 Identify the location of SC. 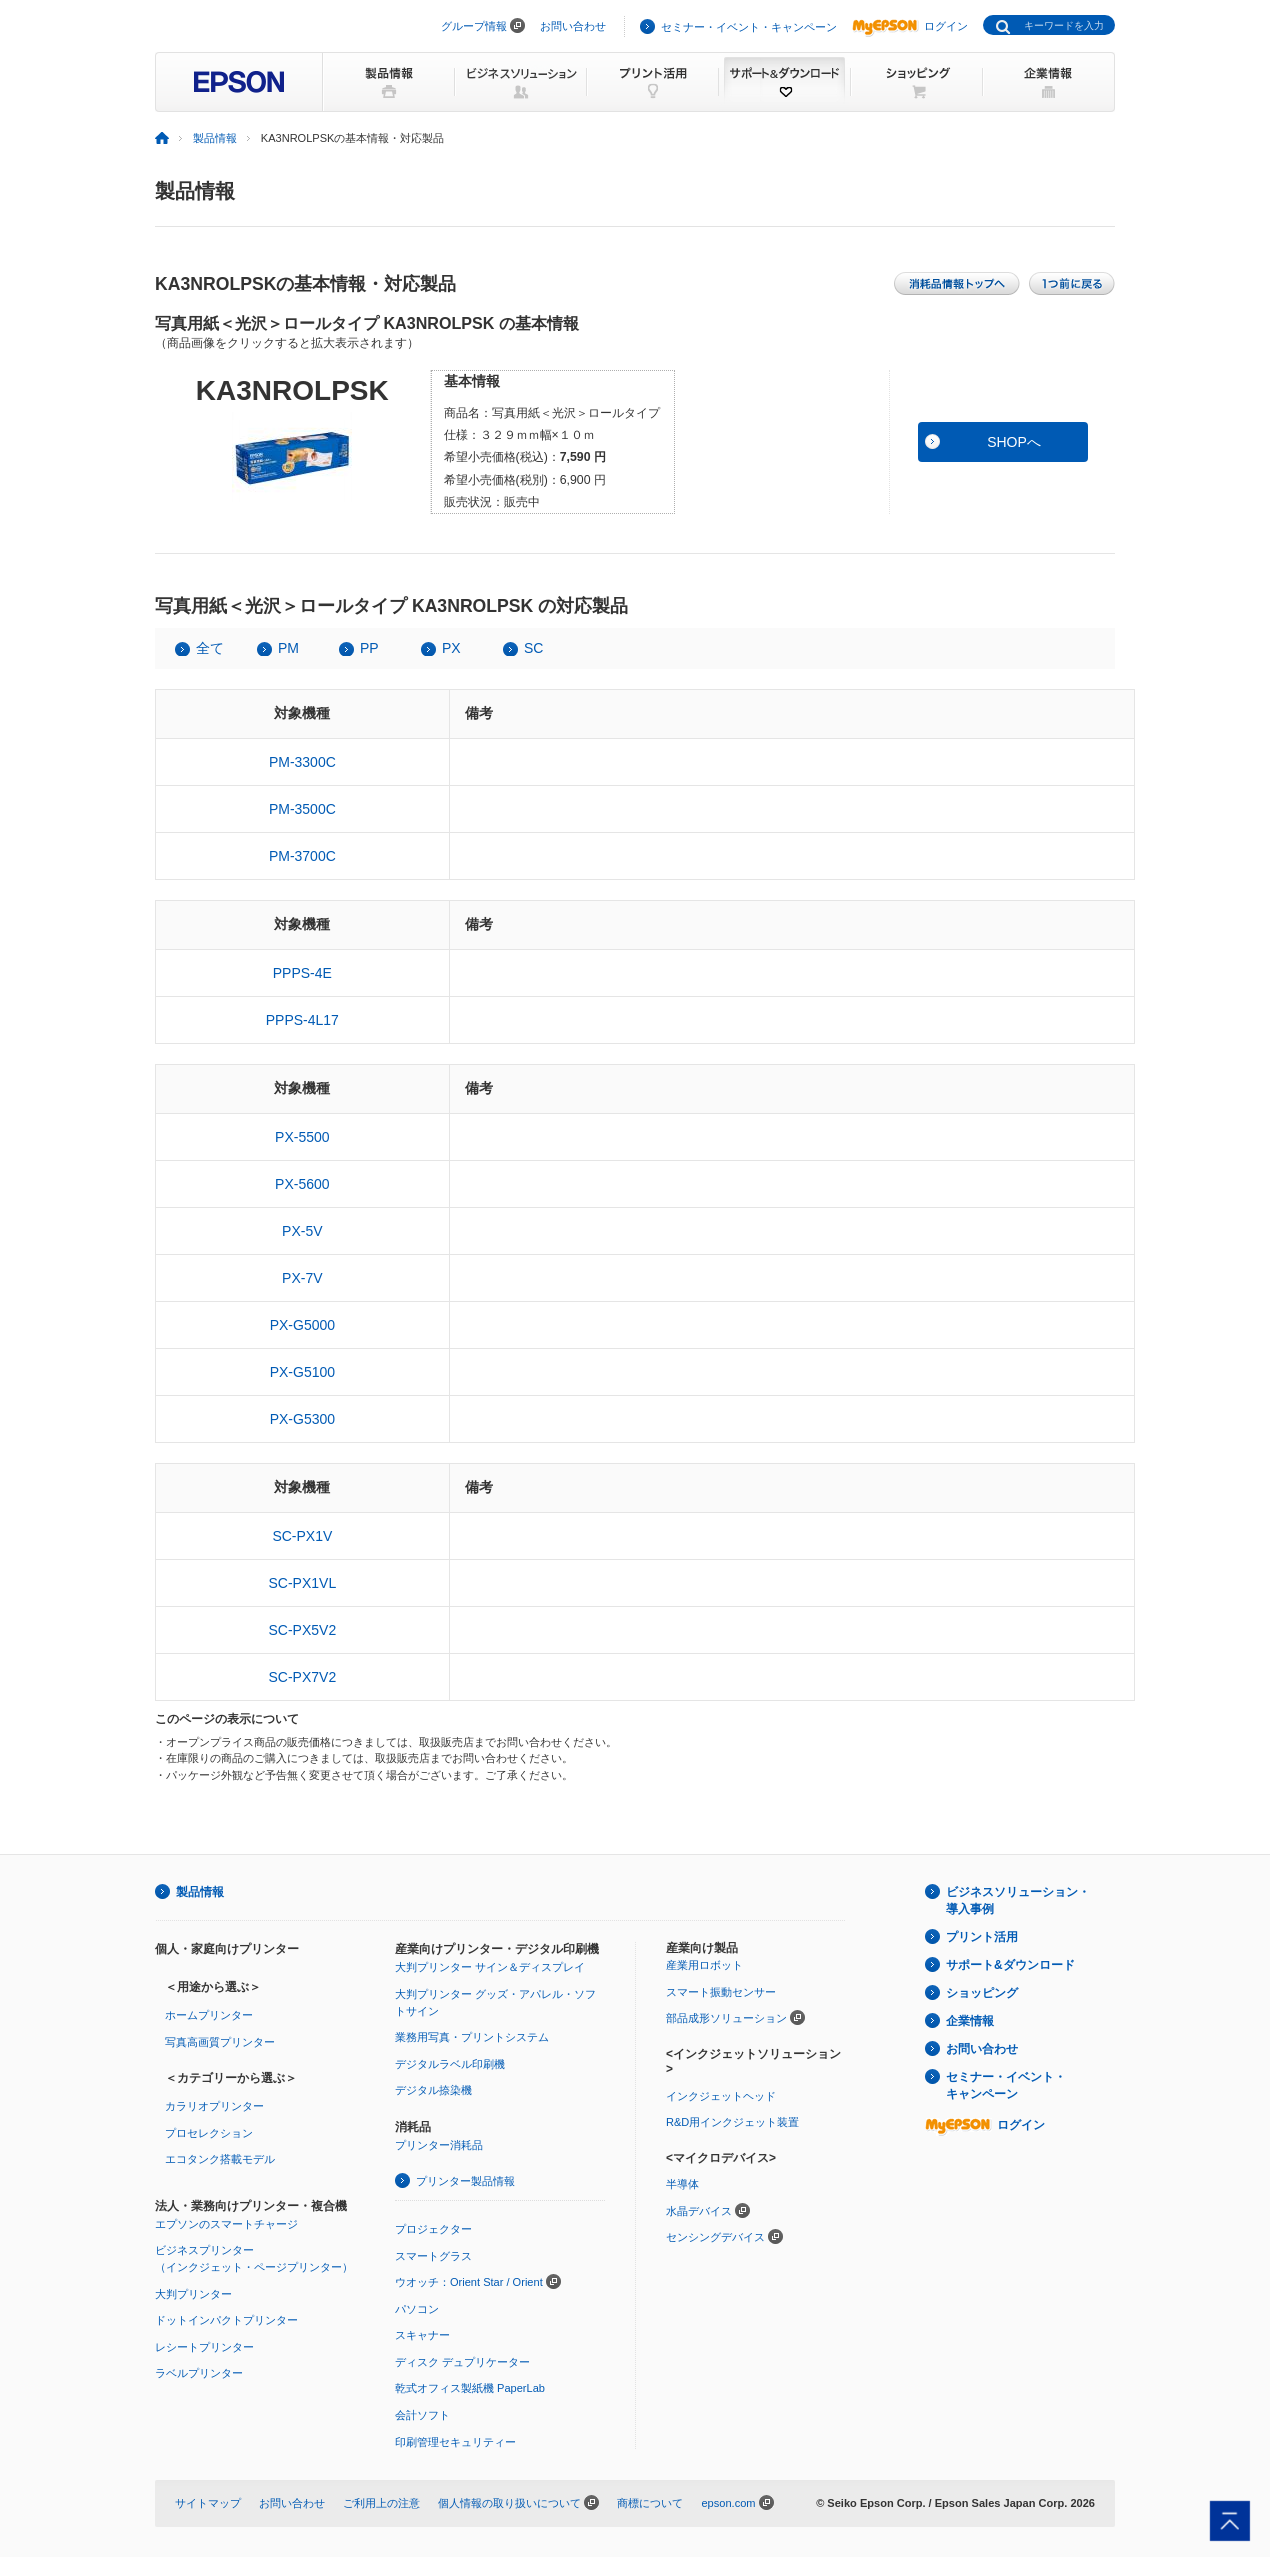
(533, 648).